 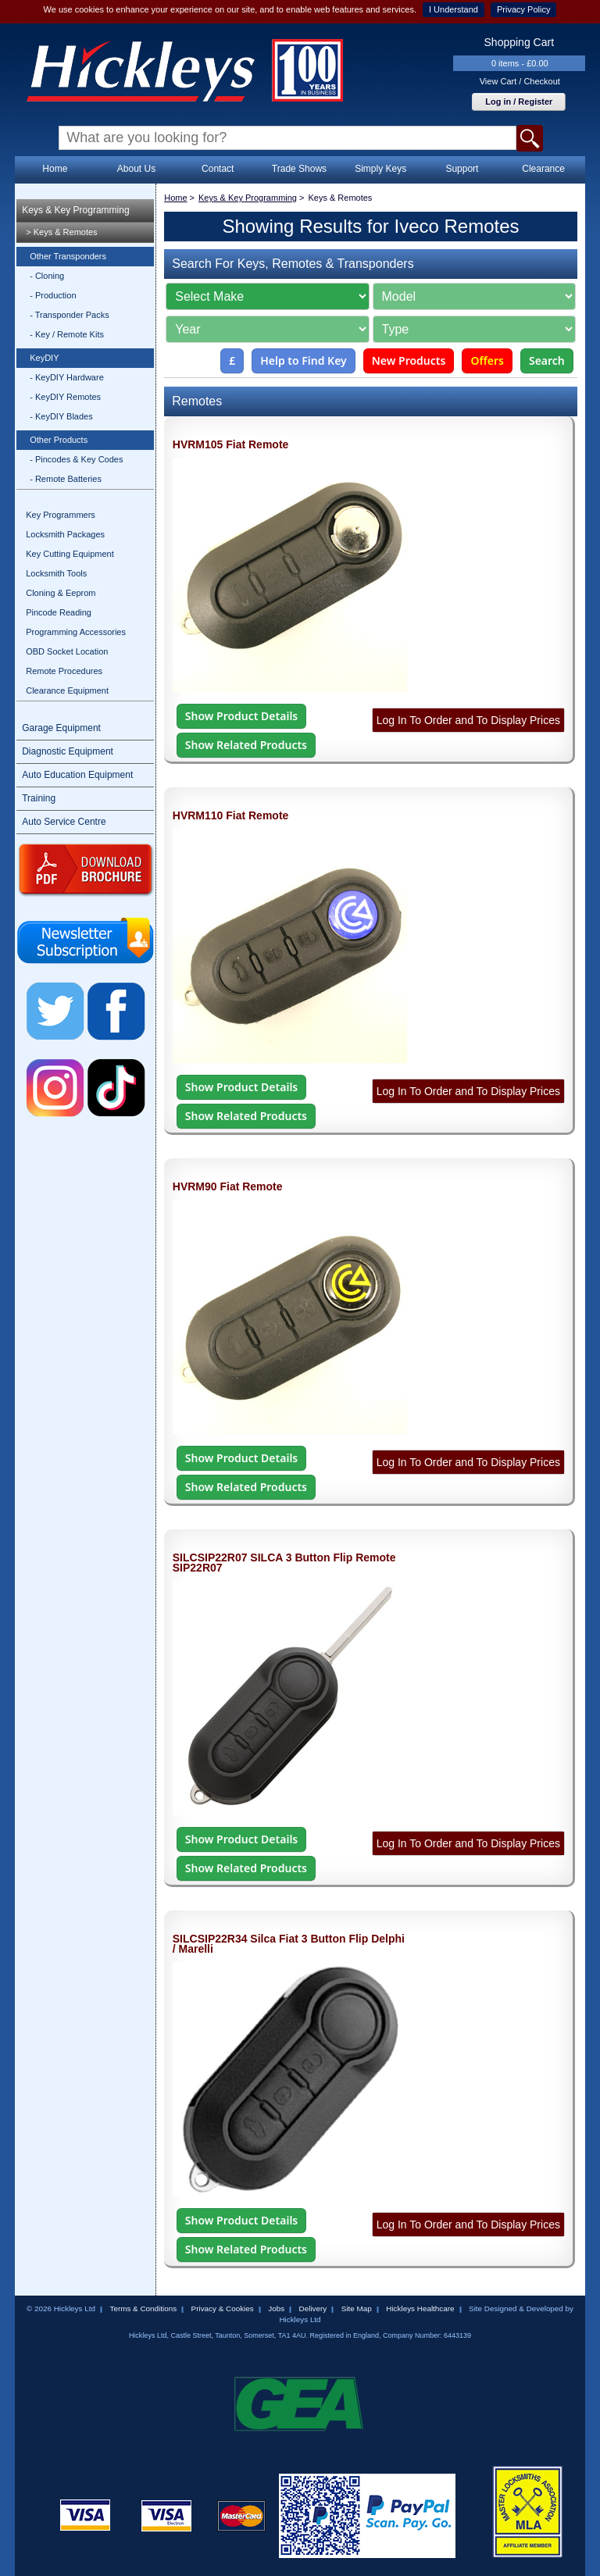 I want to click on Cloning & Eeprom, so click(x=60, y=593).